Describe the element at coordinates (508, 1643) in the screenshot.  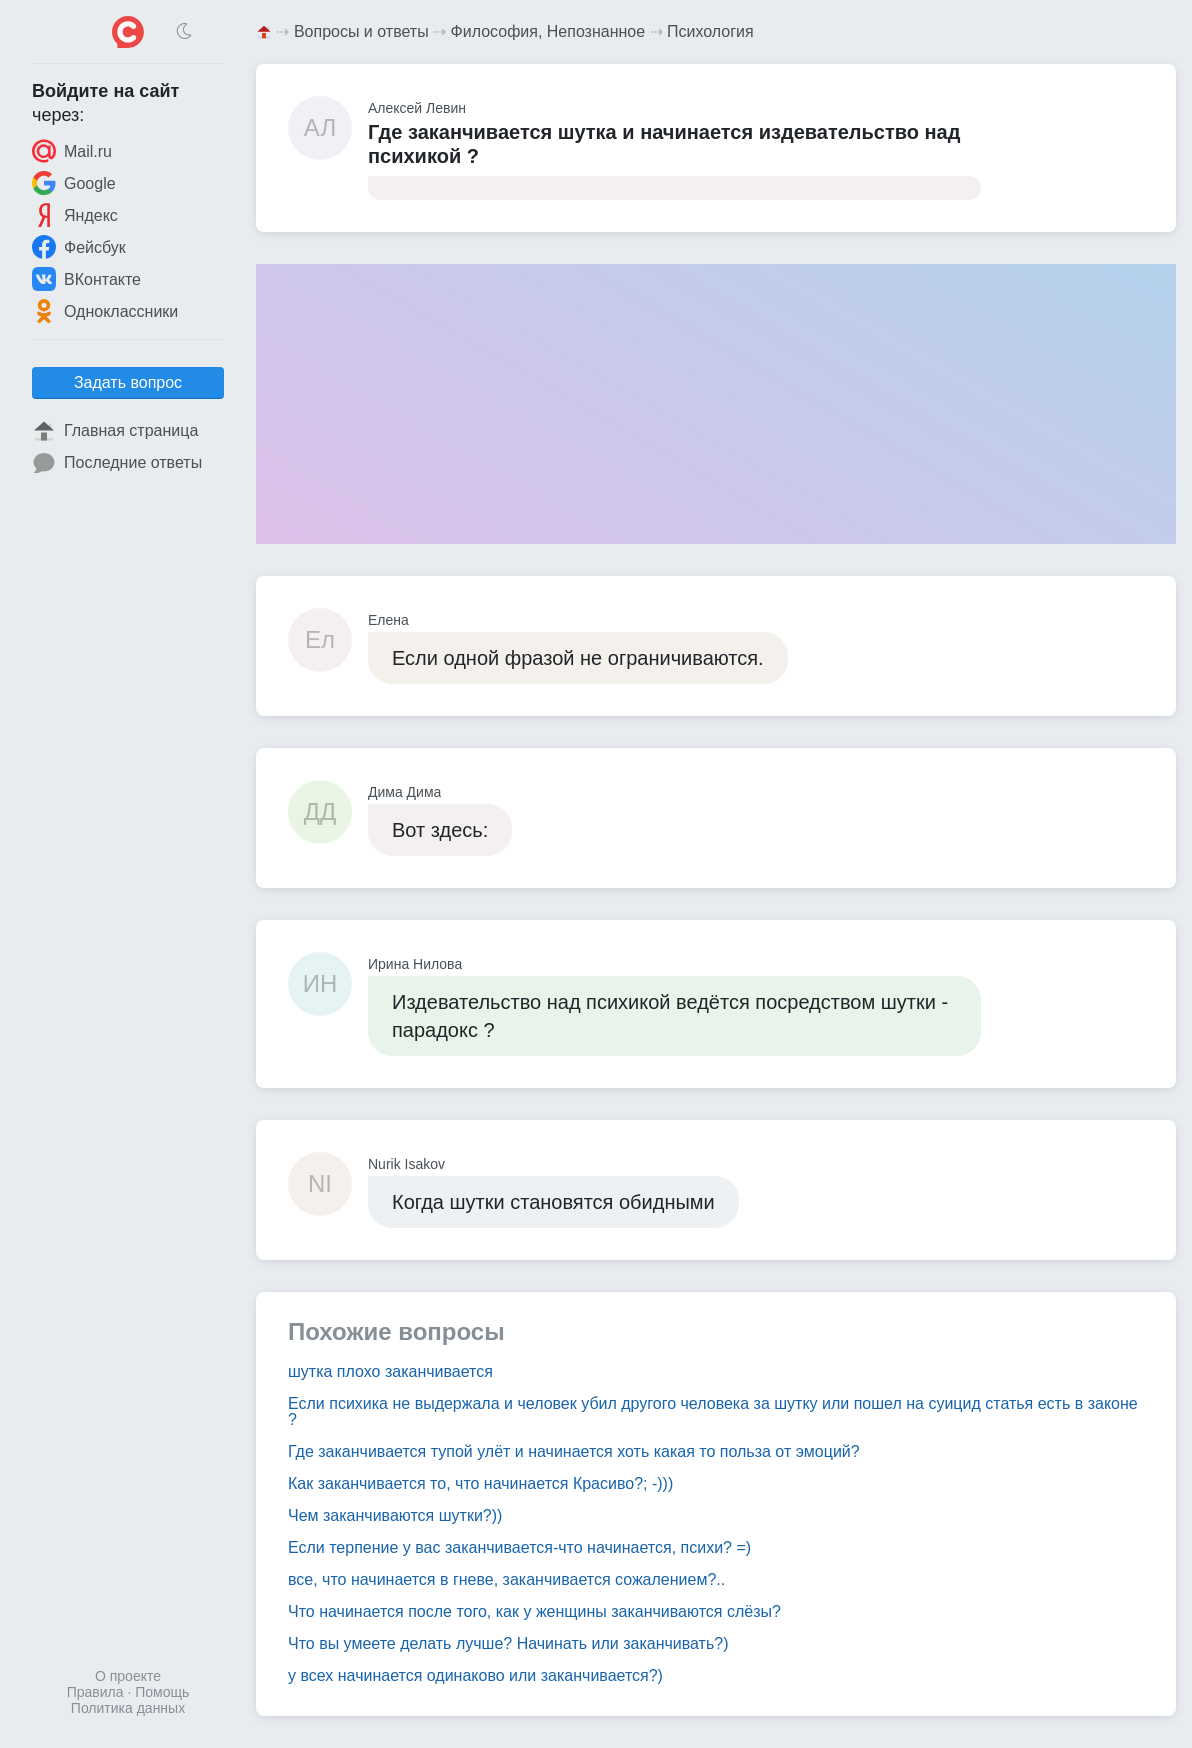
I see `Что вы умеете делать лучше? Начинать или заканчивать?)` at that location.